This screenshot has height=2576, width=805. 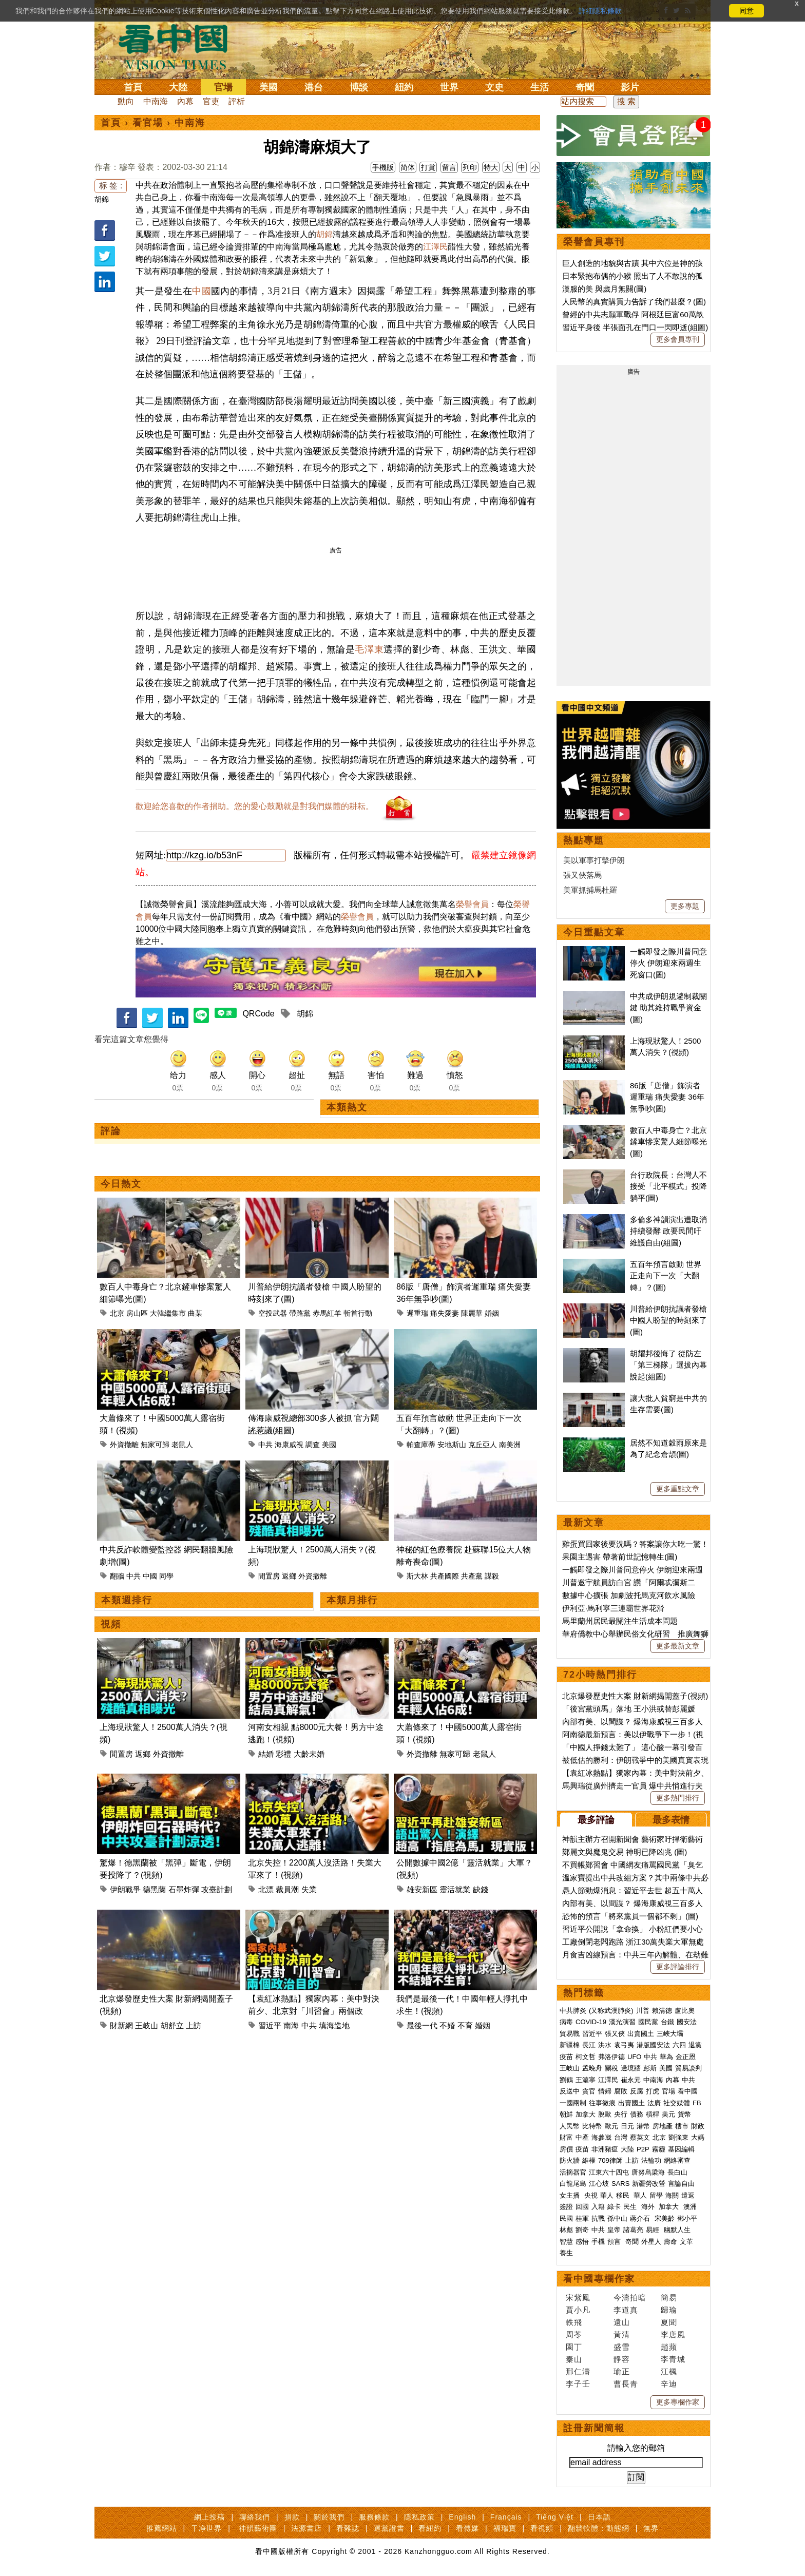 I want to click on COVID-19, so click(x=591, y=2022).